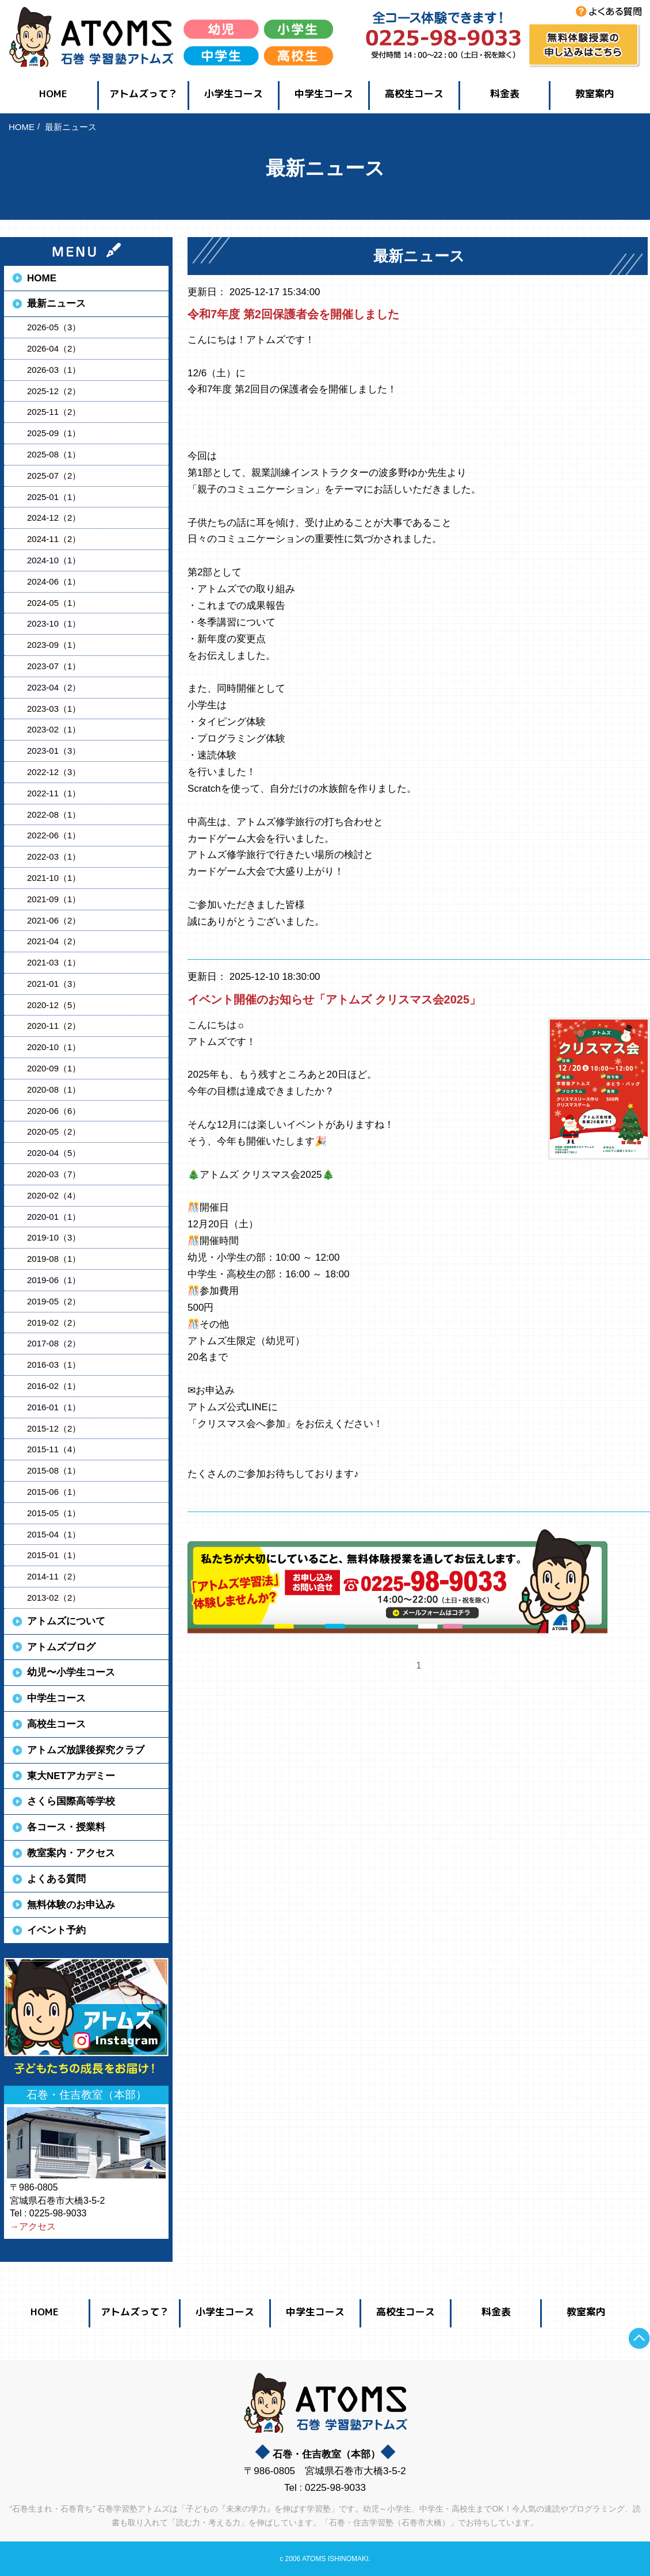 The width and height of the screenshot is (650, 2576). I want to click on 2024-05（1）, so click(54, 603).